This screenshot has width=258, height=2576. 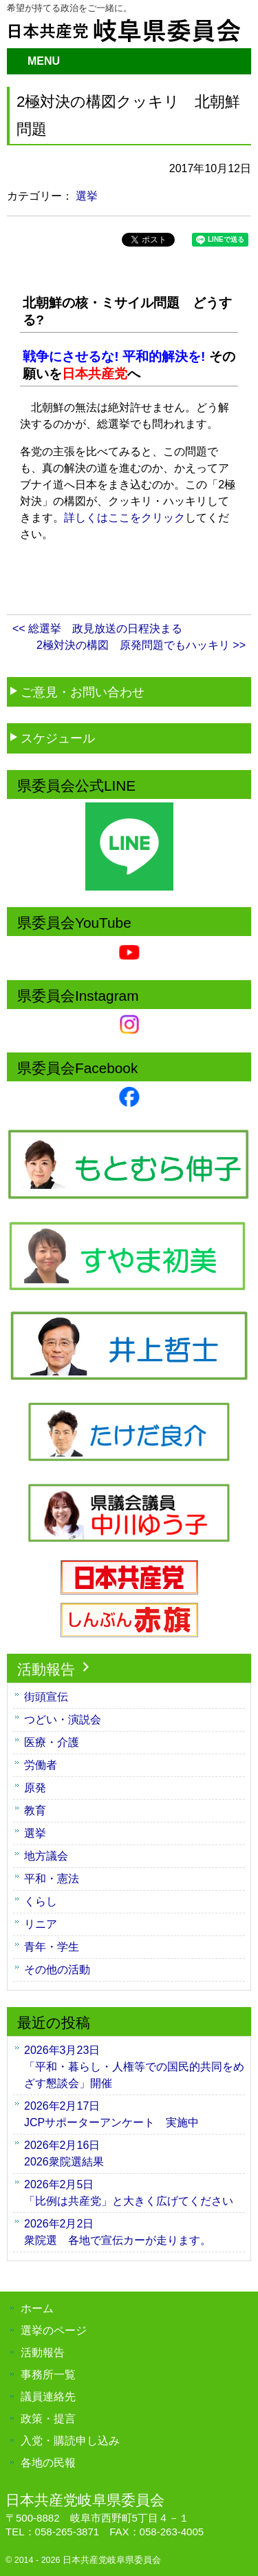 What do you see at coordinates (97, 628) in the screenshot?
I see `<< 総選挙 政見放送の日程決まる` at bounding box center [97, 628].